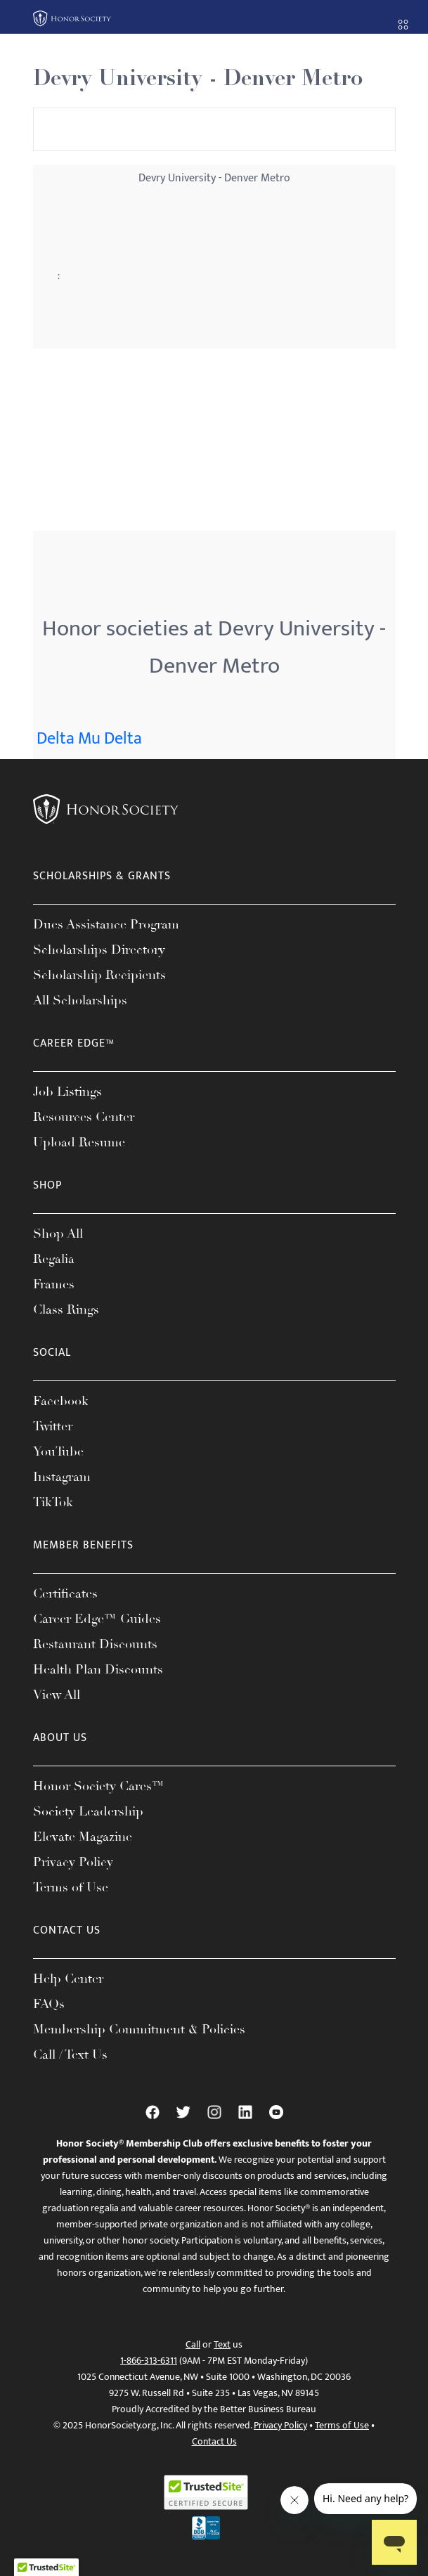  What do you see at coordinates (65, 1593) in the screenshot?
I see `Certificates` at bounding box center [65, 1593].